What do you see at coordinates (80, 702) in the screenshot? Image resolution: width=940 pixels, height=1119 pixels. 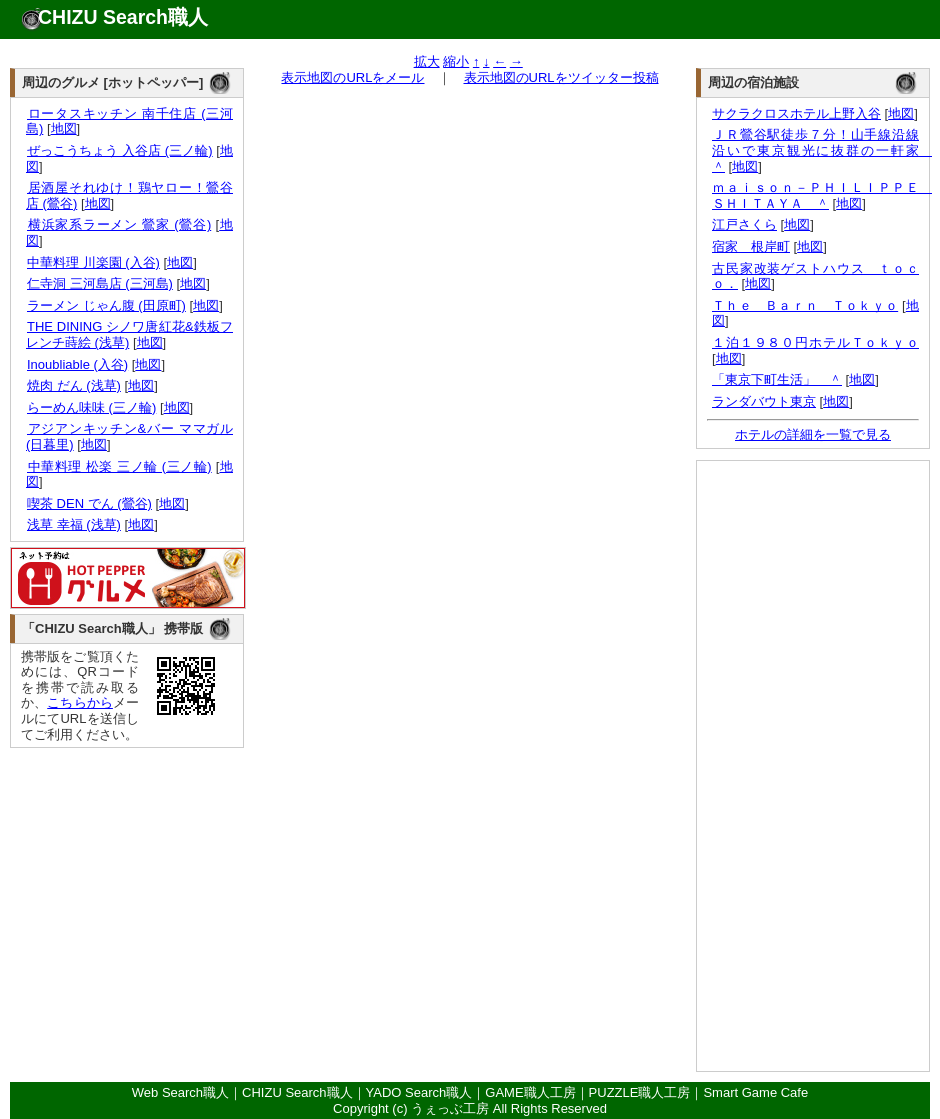 I see `こちらから` at bounding box center [80, 702].